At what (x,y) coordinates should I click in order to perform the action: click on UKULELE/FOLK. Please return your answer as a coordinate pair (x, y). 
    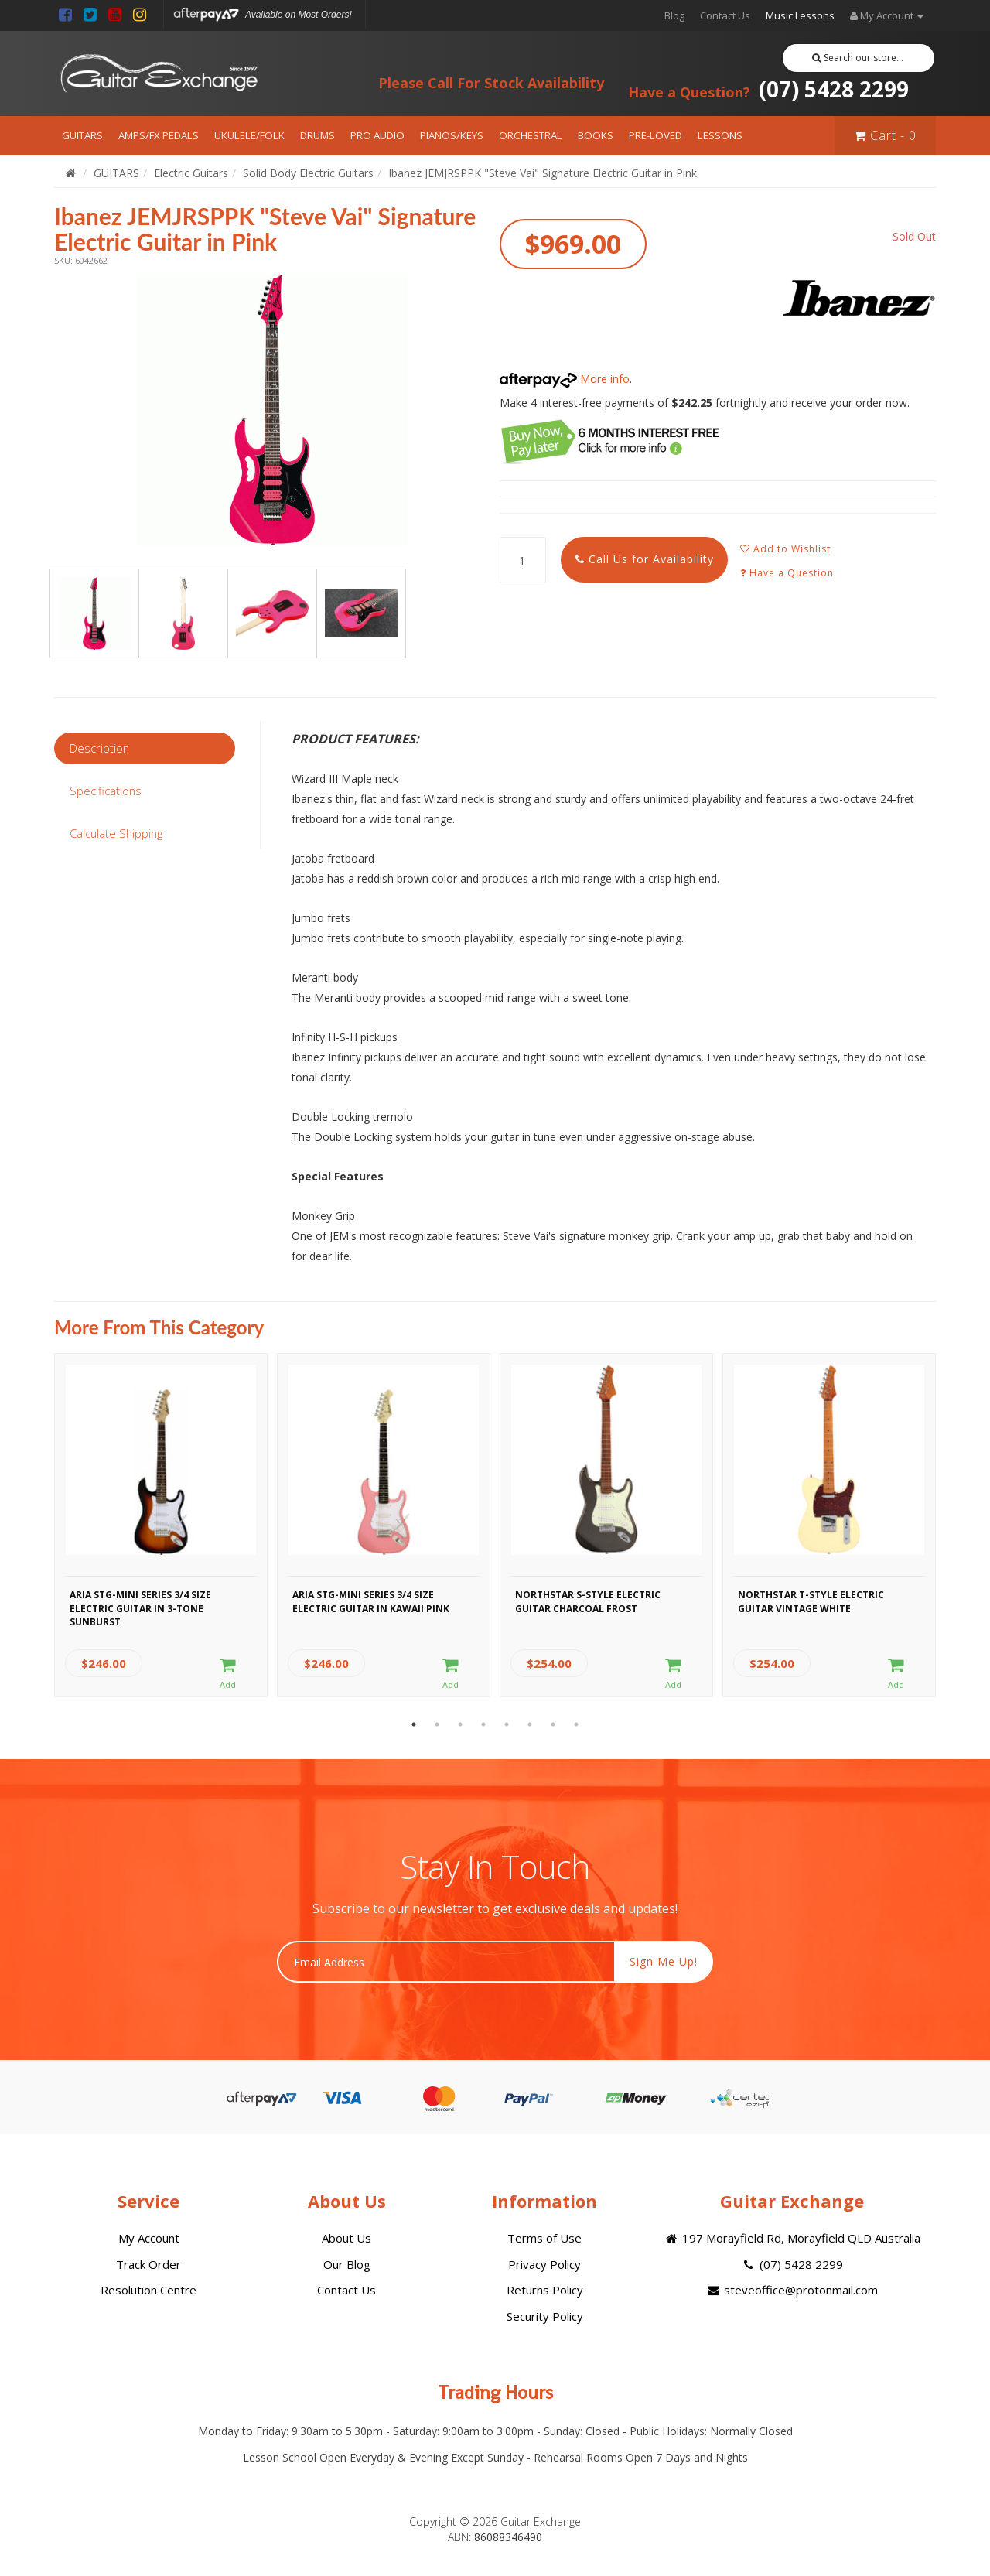
    Looking at the image, I should click on (249, 135).